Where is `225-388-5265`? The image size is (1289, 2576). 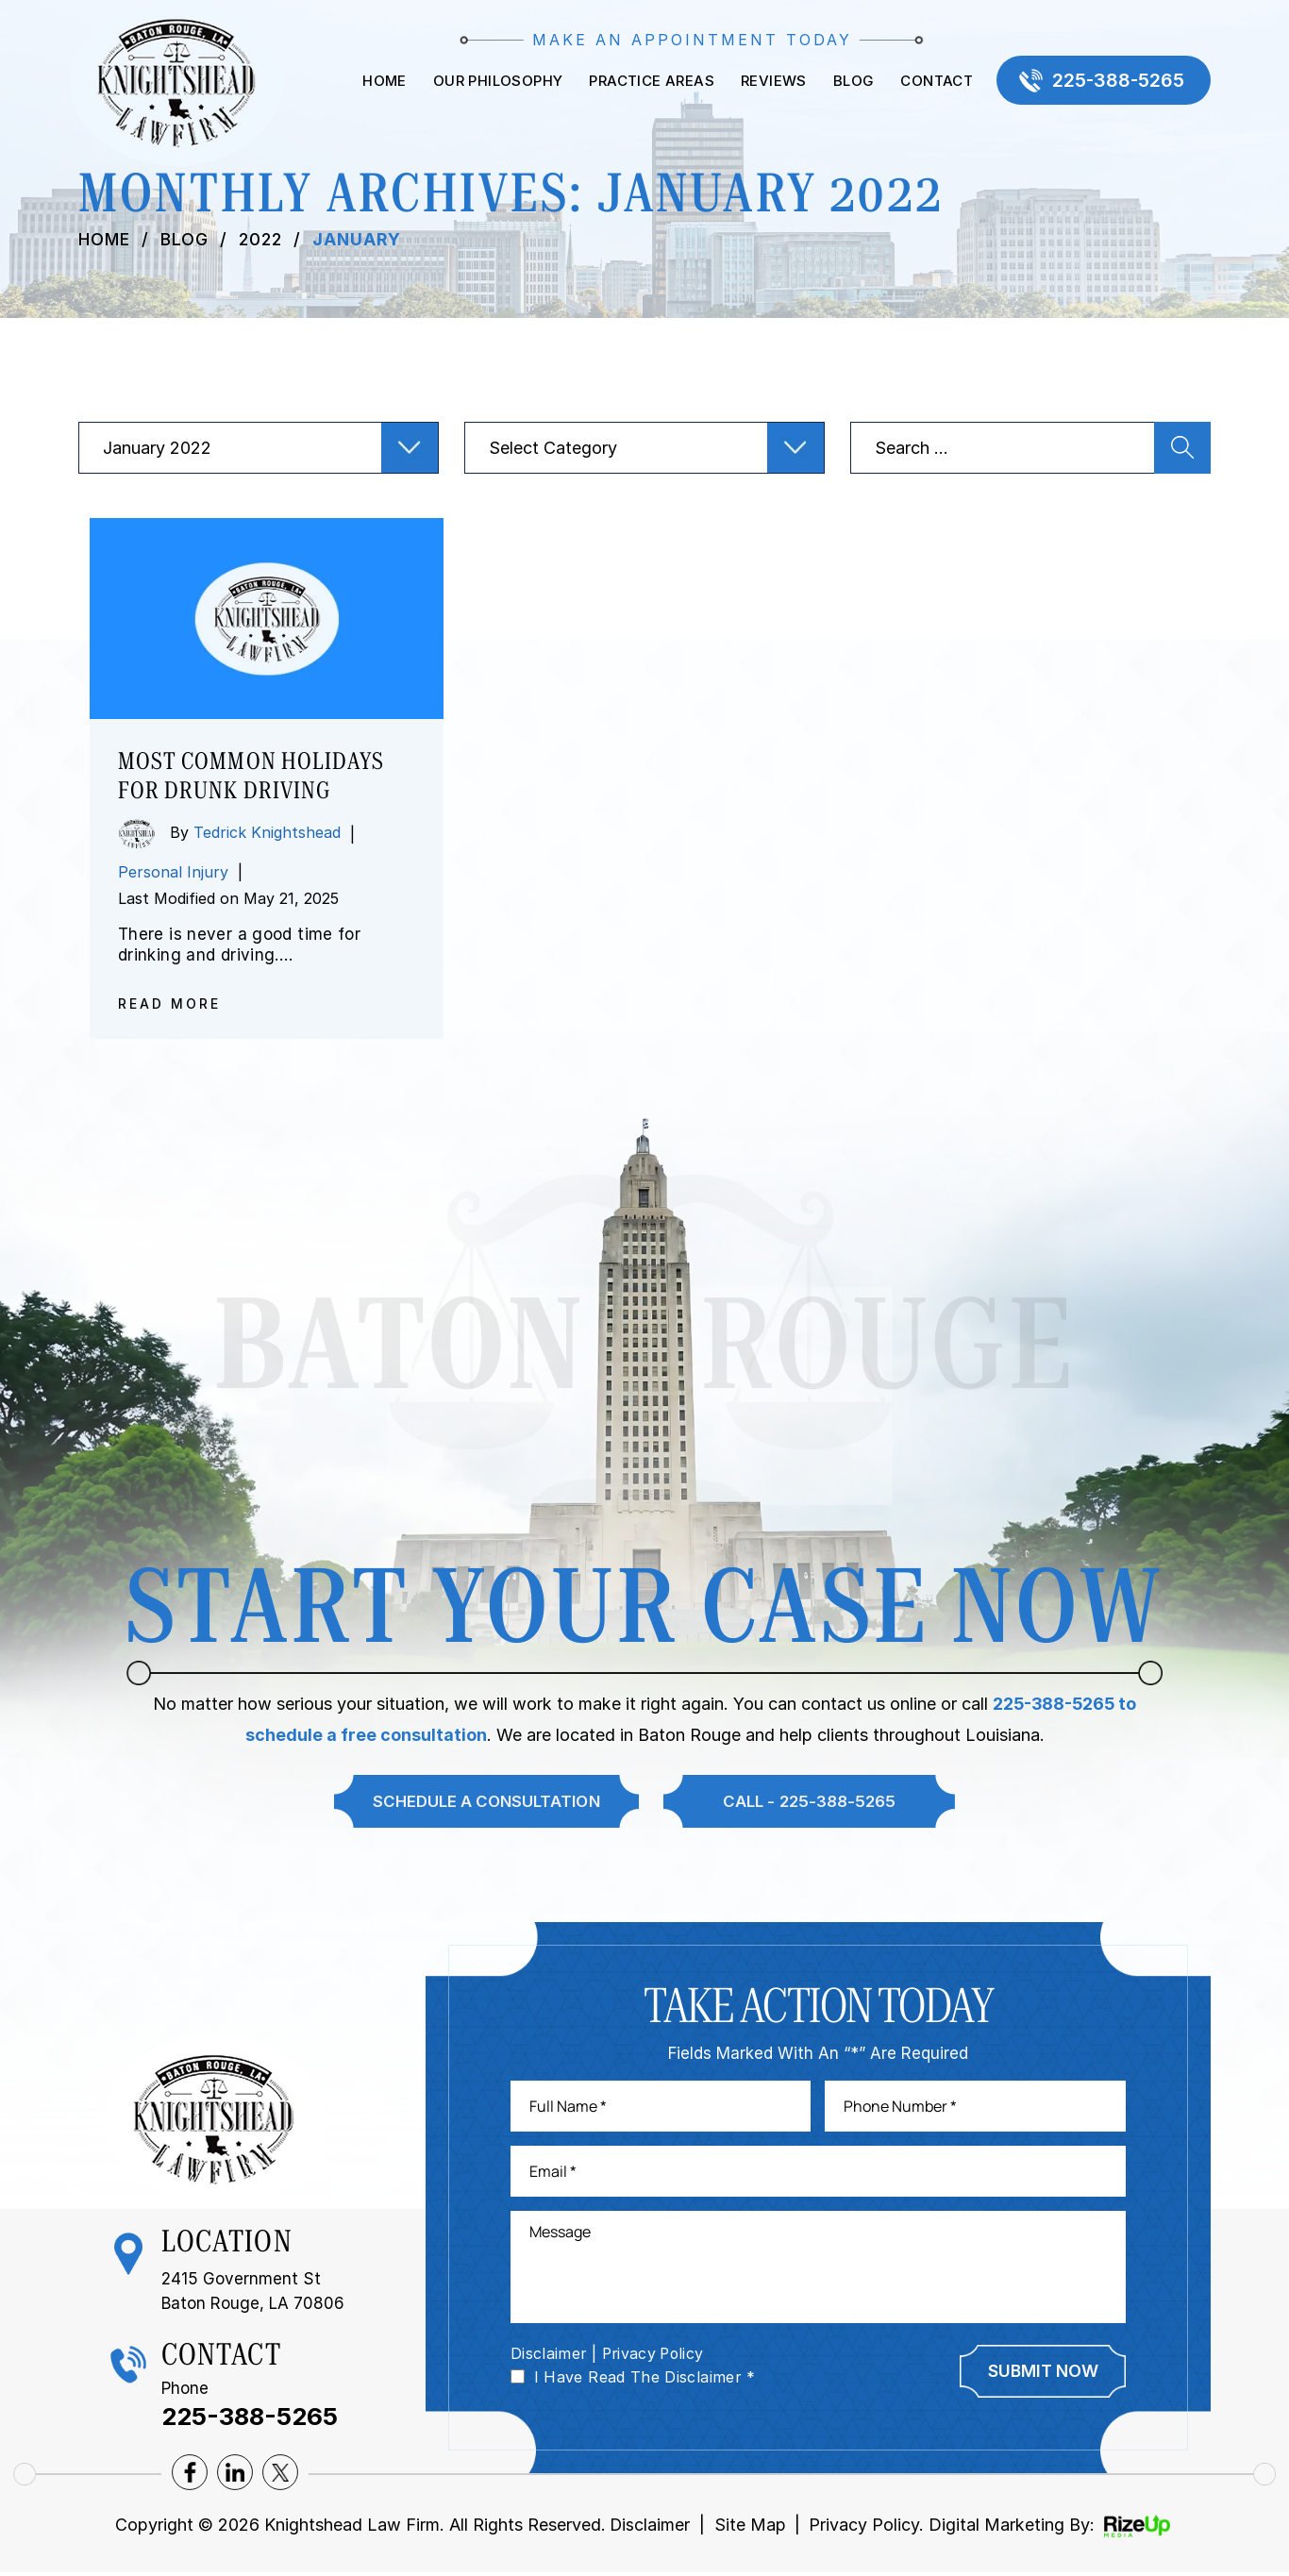
225-388-5265 is located at coordinates (1117, 81).